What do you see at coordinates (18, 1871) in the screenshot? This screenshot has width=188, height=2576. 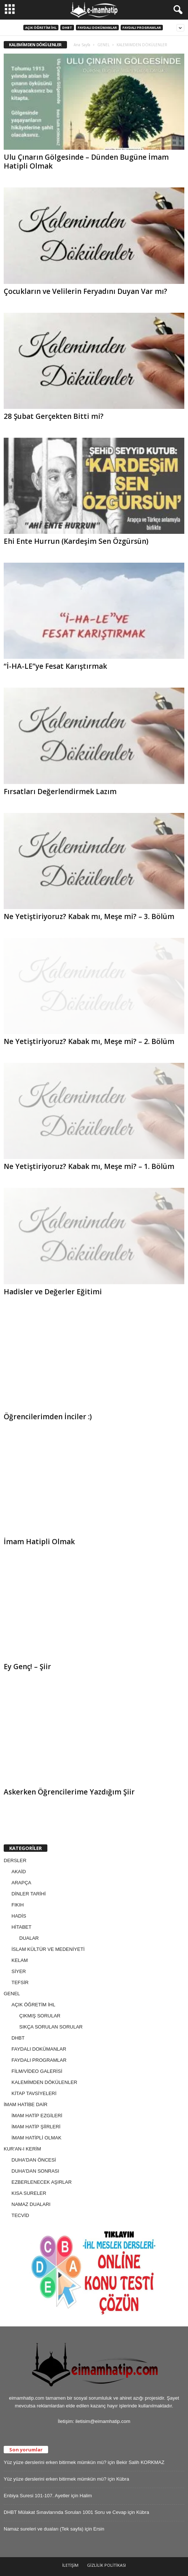 I see `AKAİD` at bounding box center [18, 1871].